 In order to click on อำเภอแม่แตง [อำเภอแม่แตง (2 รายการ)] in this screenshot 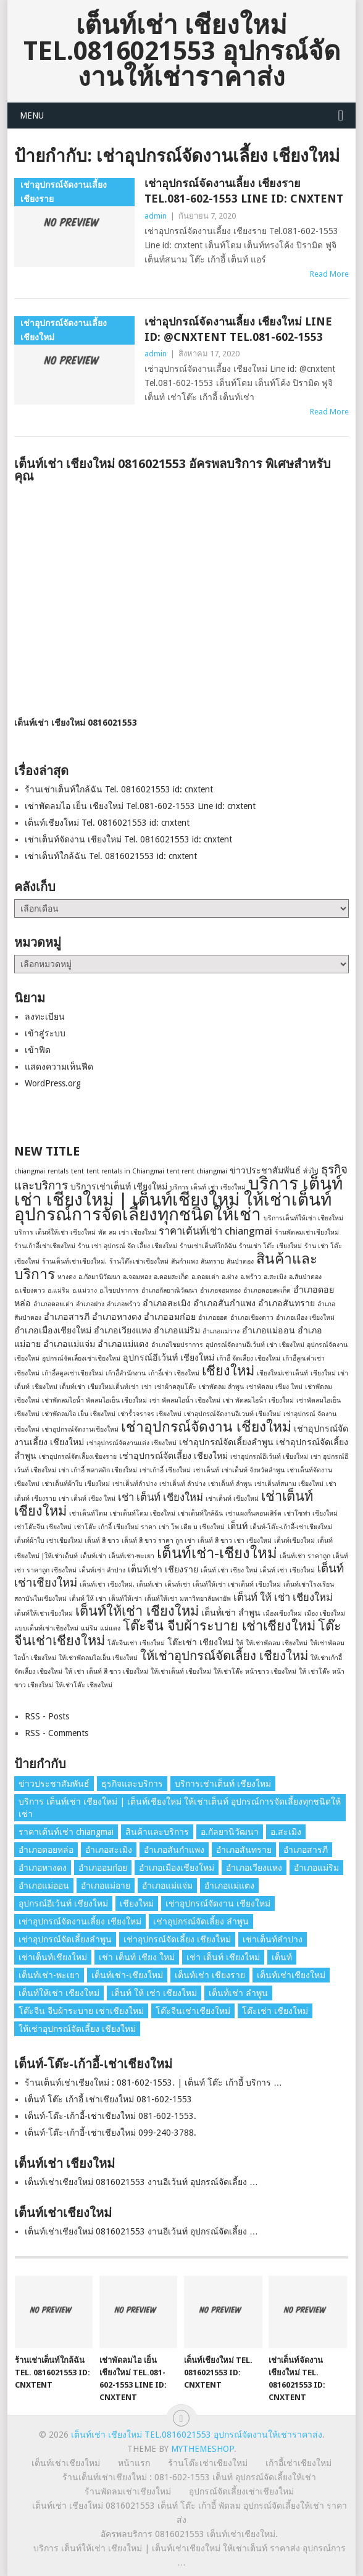, I will do `click(123, 1344)`.